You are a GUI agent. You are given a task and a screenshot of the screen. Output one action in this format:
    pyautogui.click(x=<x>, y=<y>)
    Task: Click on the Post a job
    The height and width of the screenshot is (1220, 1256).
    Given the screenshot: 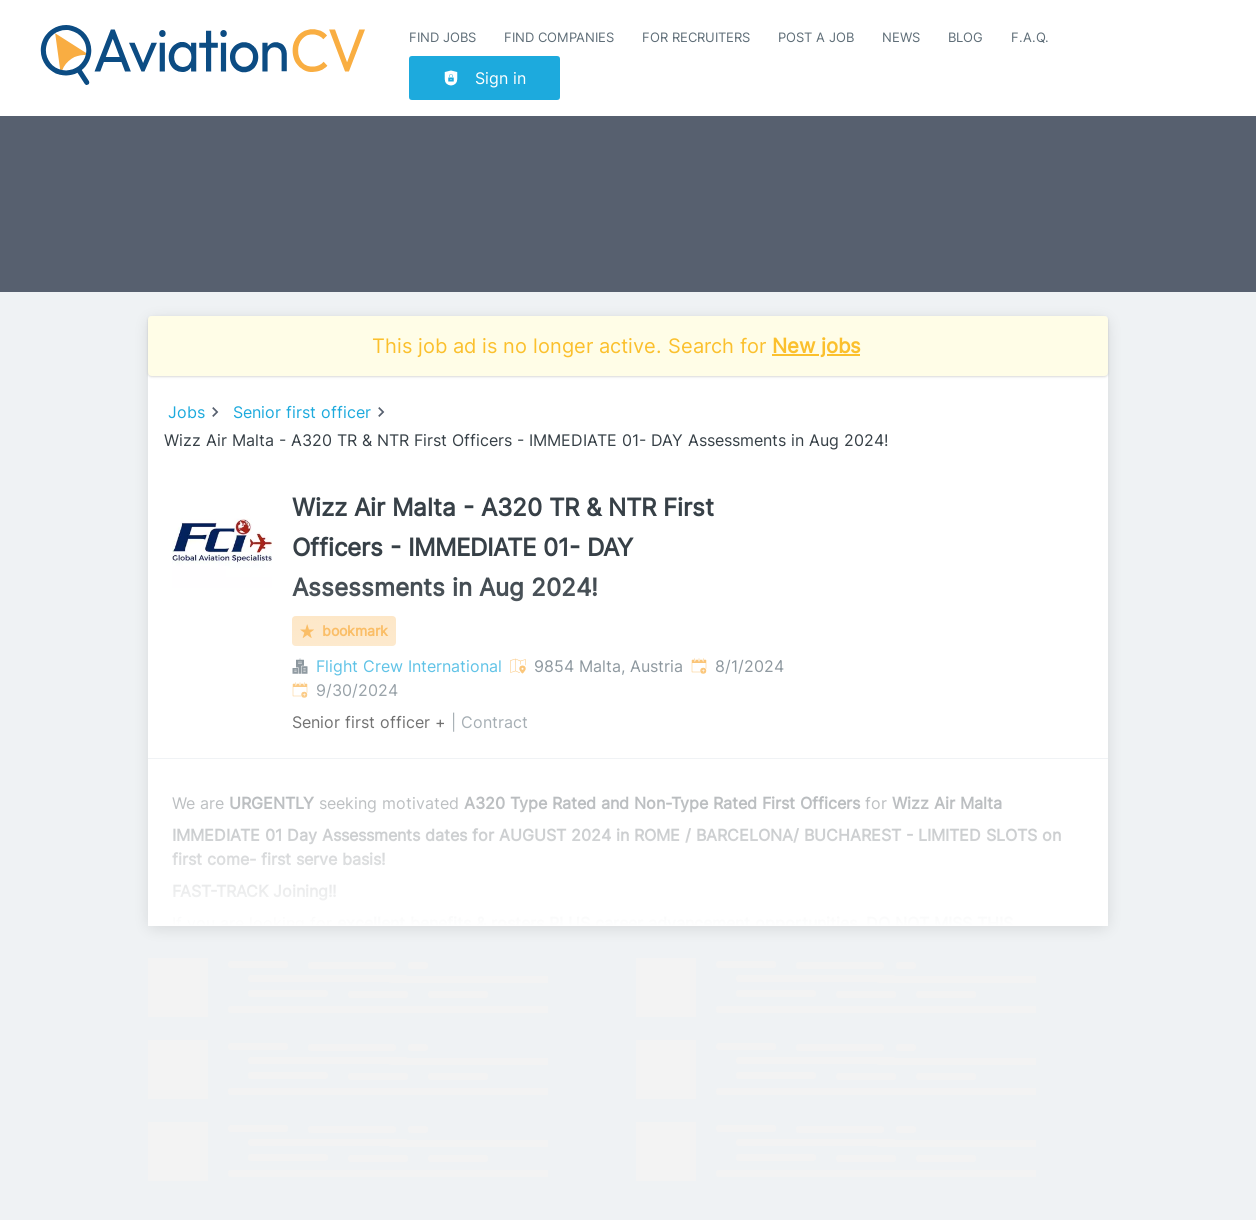 What is the action you would take?
    pyautogui.click(x=816, y=37)
    